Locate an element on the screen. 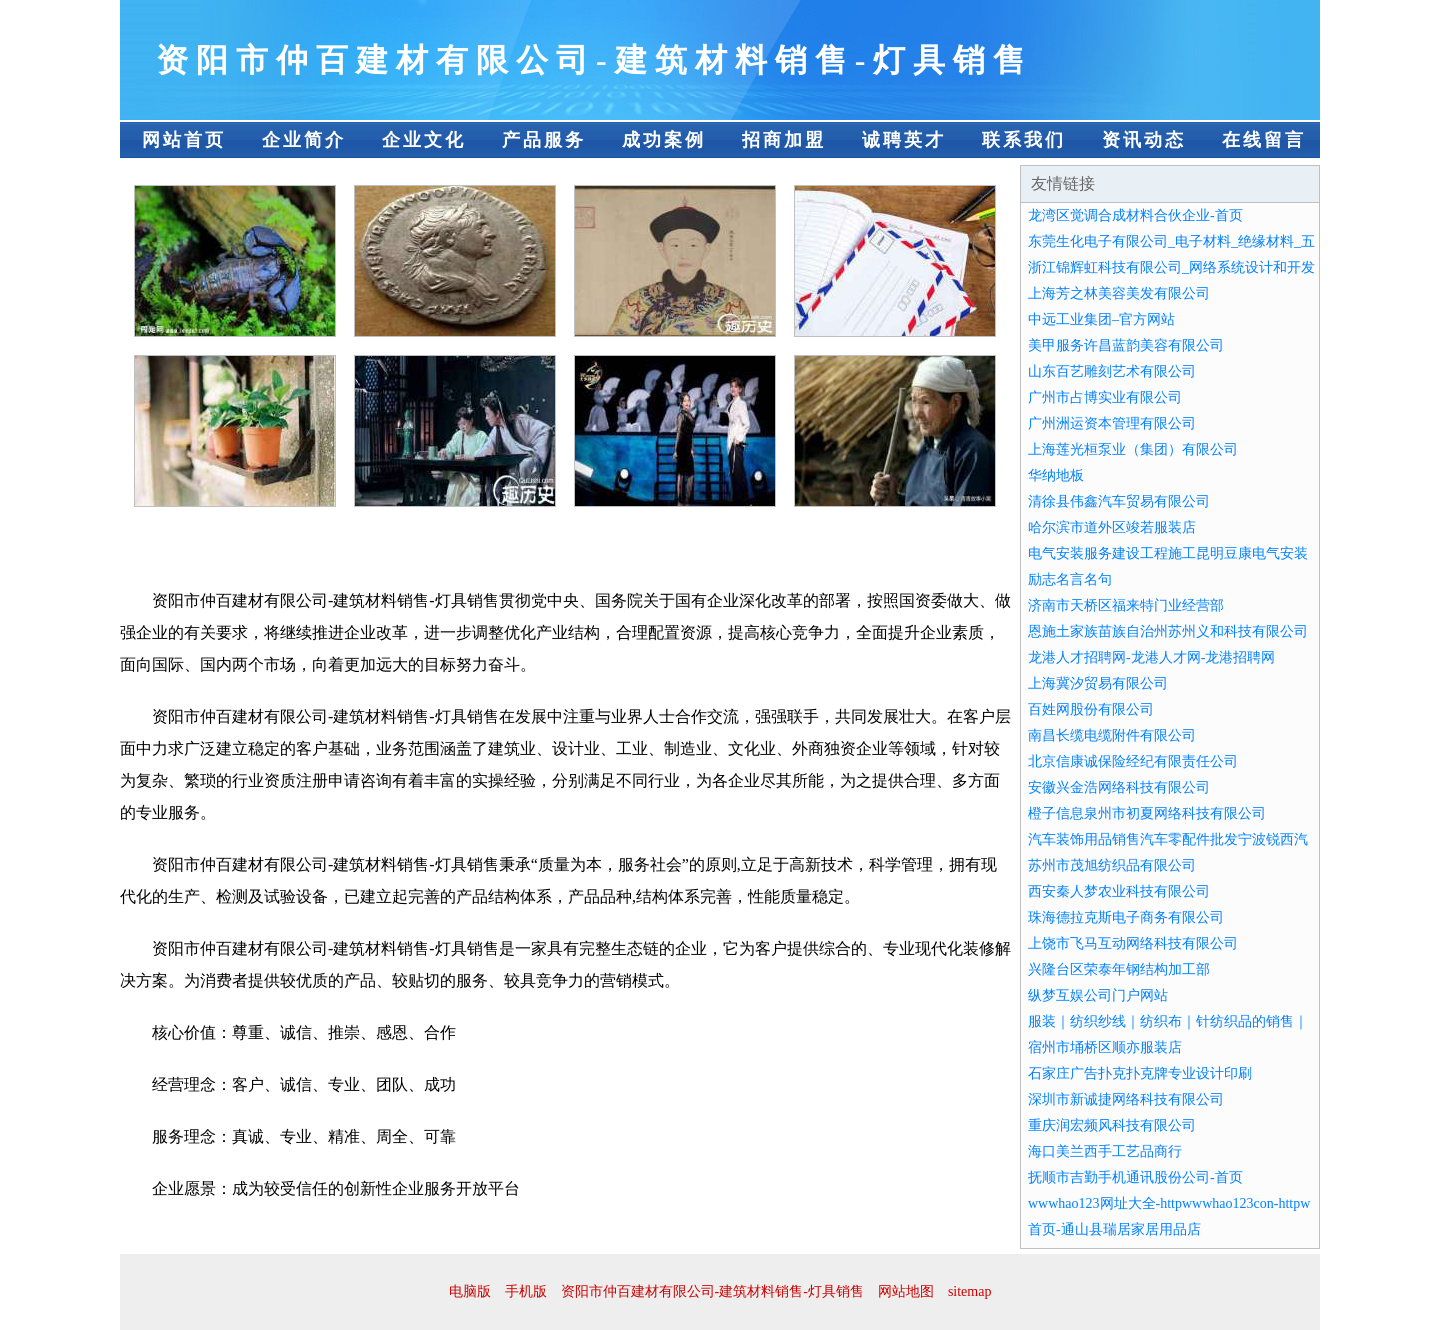 This screenshot has height=1330, width=1440. 上饶市飞马互动网络科技有限公司 is located at coordinates (1133, 943).